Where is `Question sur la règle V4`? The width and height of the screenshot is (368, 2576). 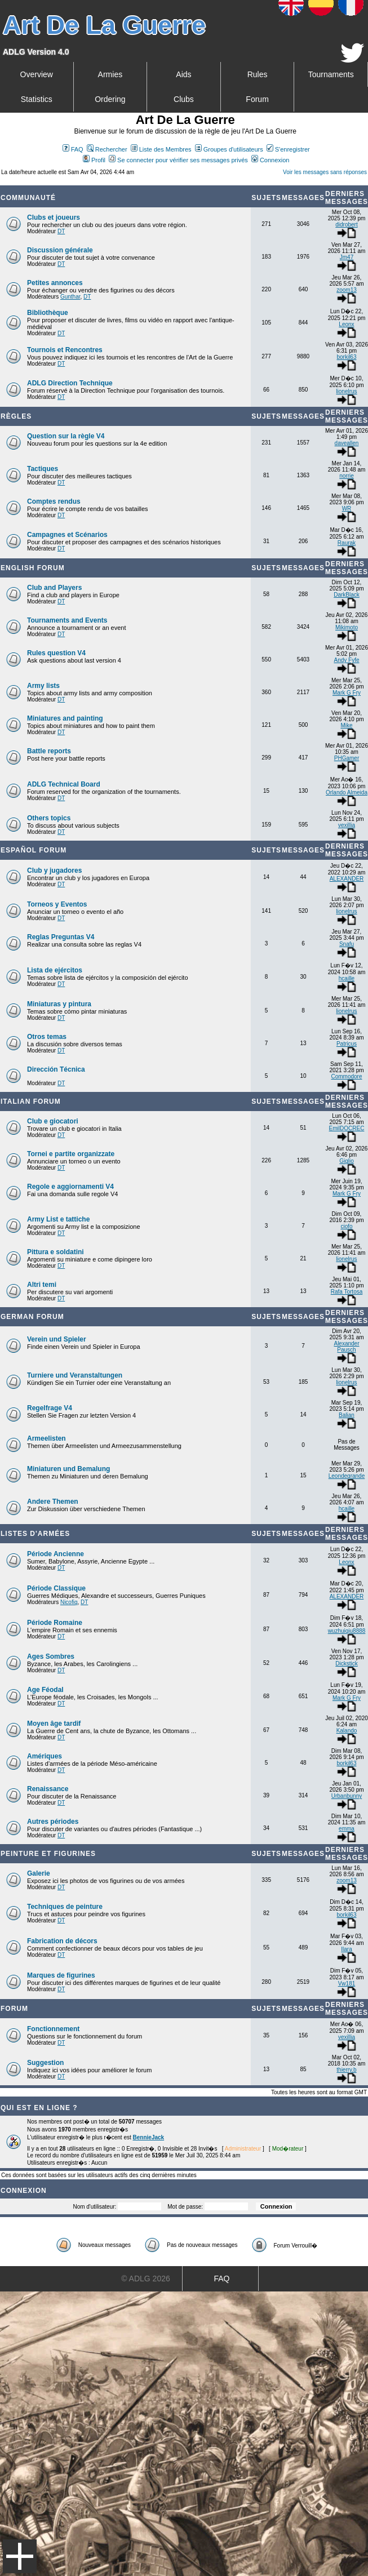
Question sur la règle V4 is located at coordinates (65, 436).